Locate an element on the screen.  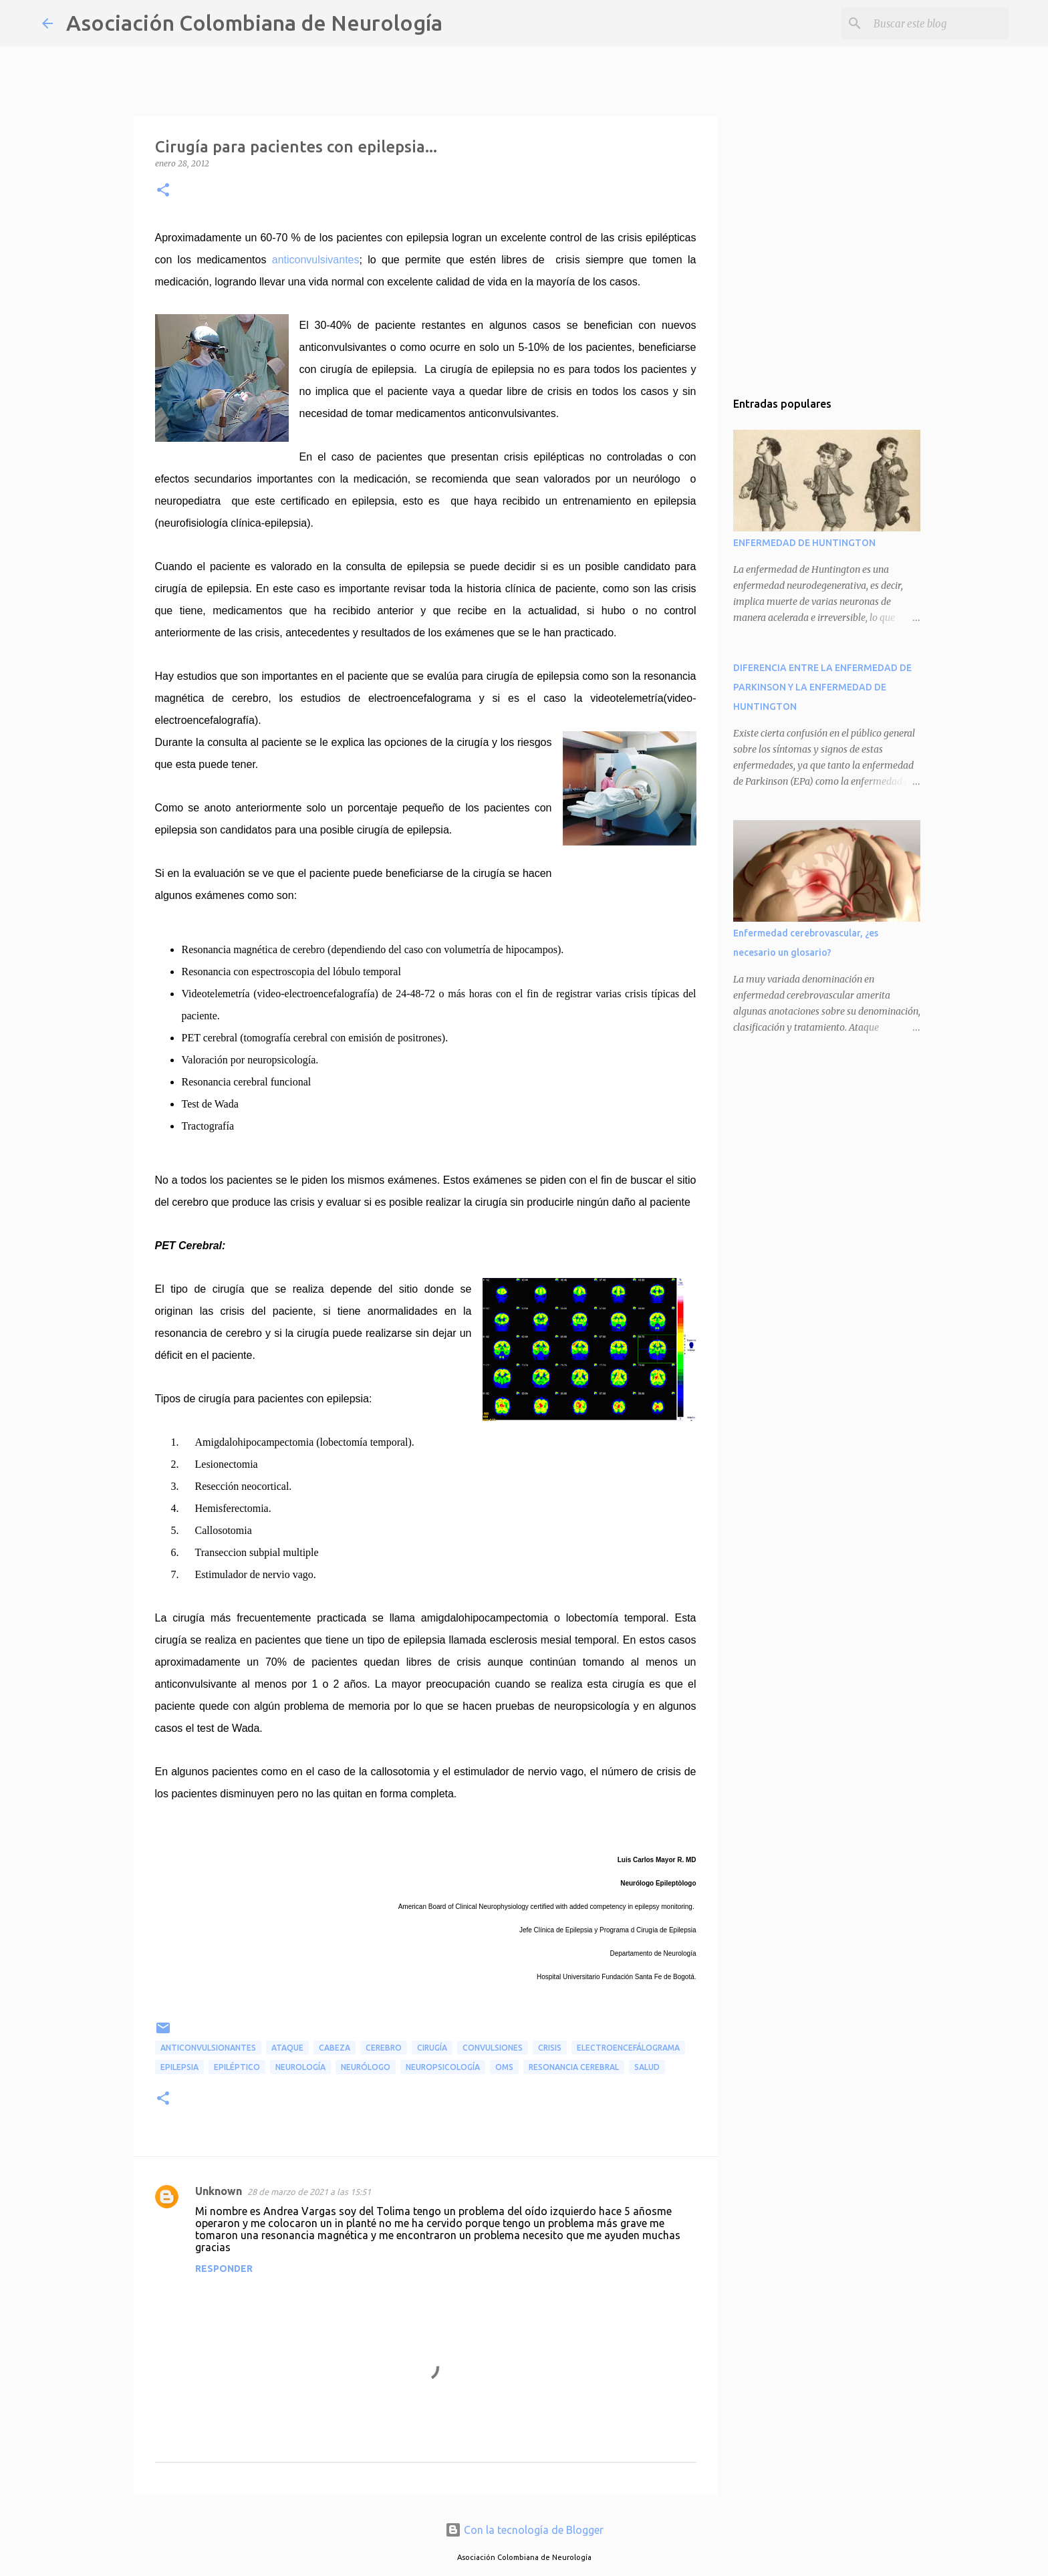
Asociación Colombiana de Neurología is located at coordinates (254, 23).